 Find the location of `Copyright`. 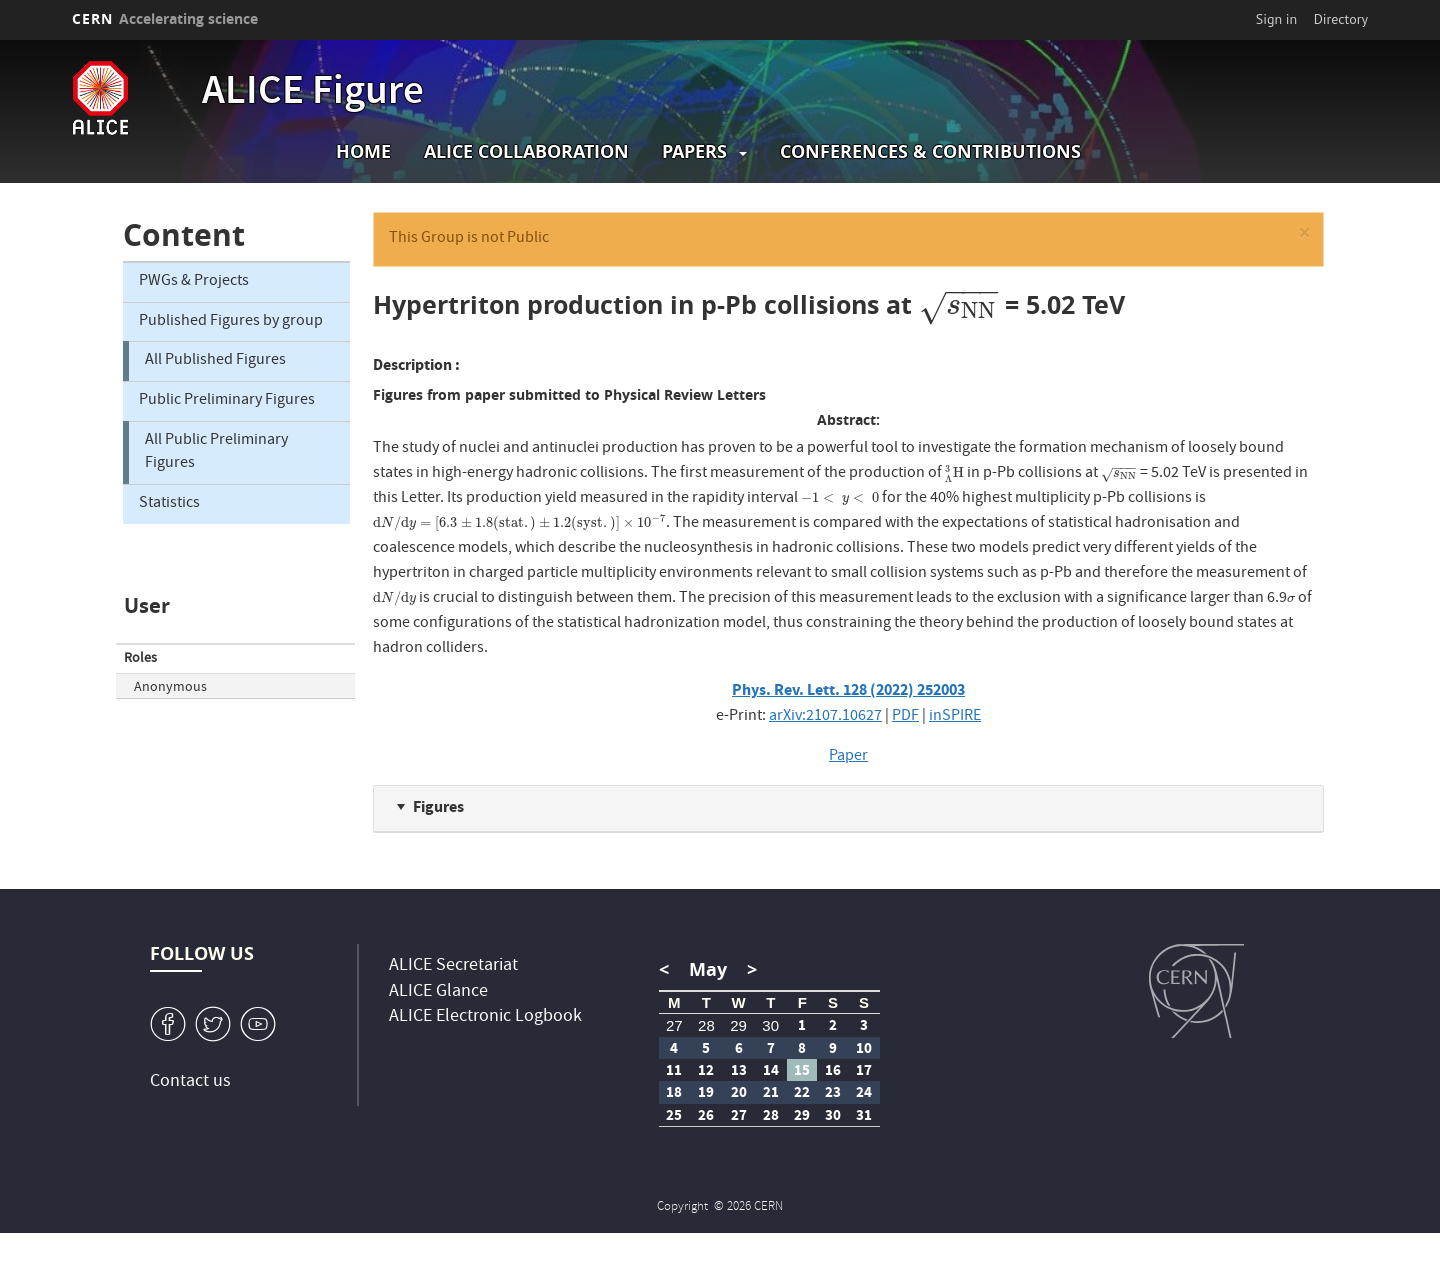

Copyright is located at coordinates (684, 1207).